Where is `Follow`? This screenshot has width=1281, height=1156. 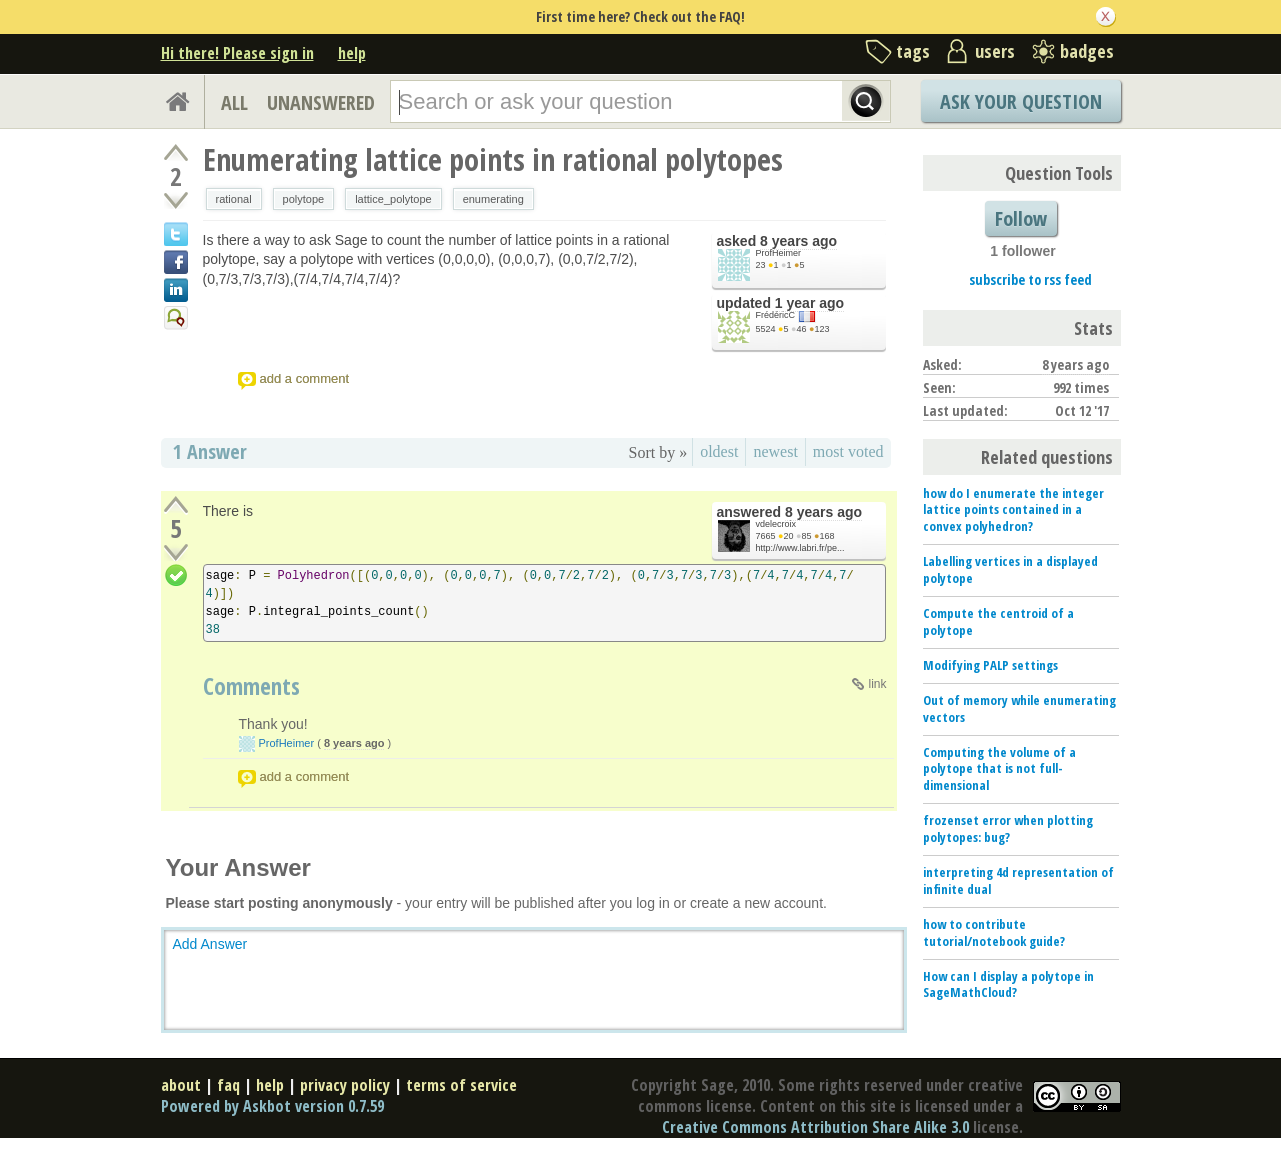
Follow is located at coordinates (1021, 218).